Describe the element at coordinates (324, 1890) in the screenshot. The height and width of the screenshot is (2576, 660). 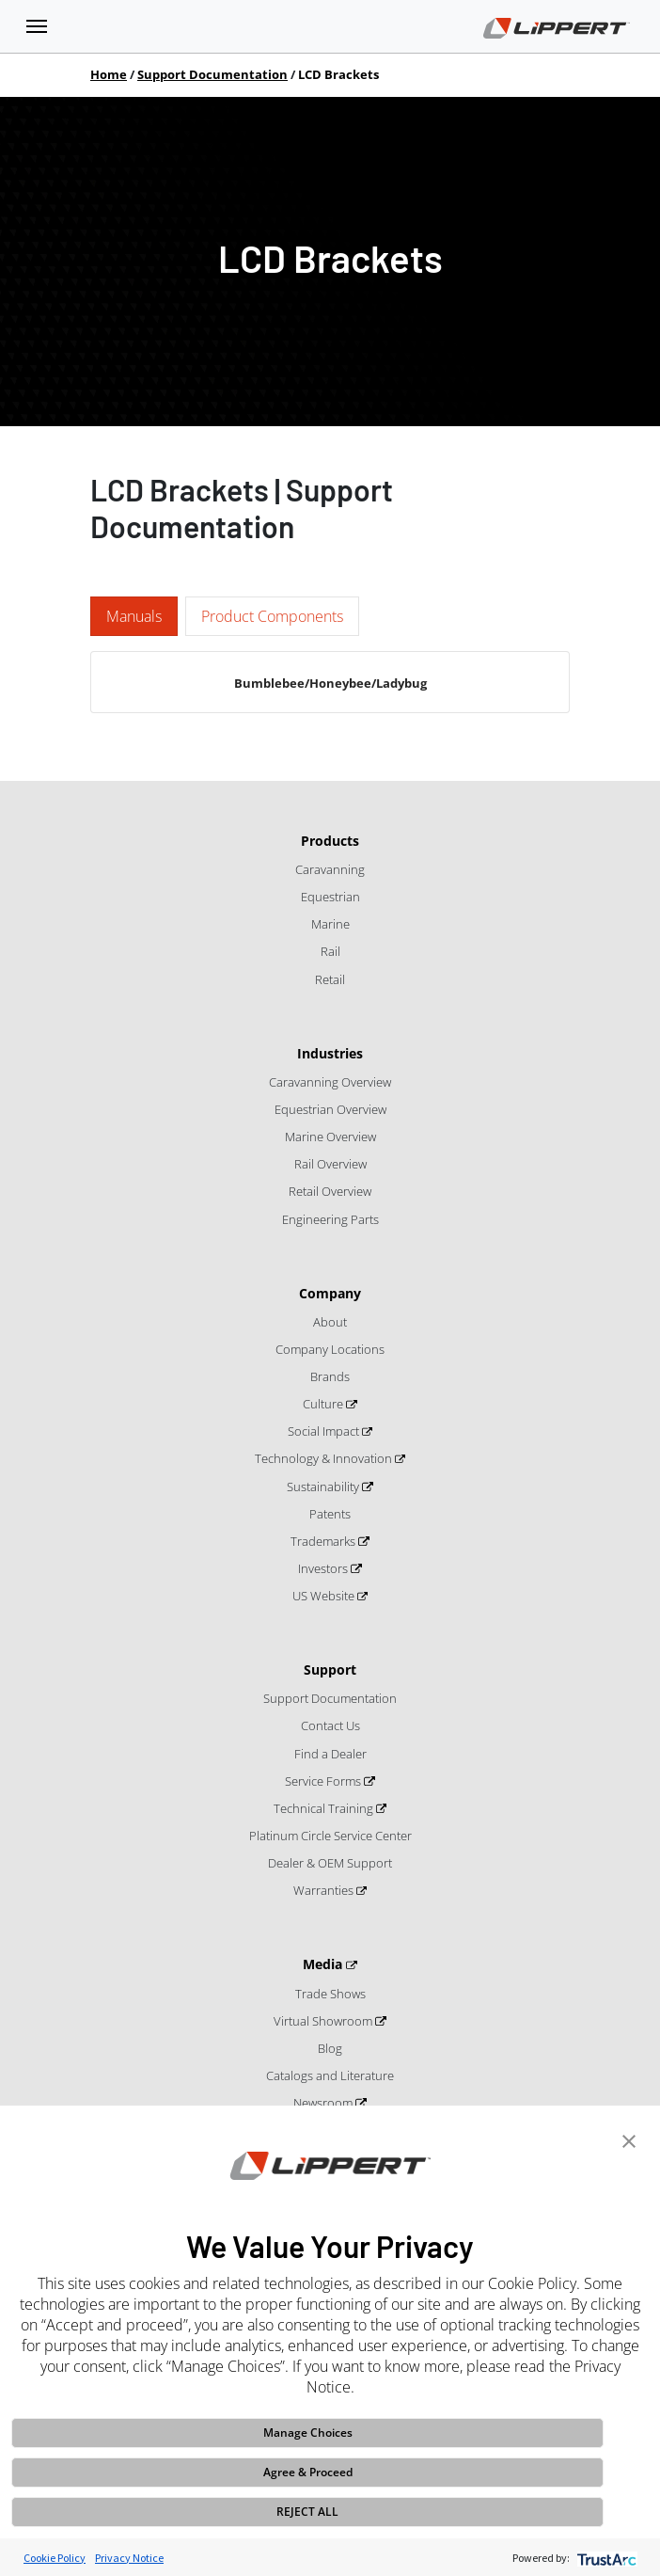
I see `Warranties` at that location.